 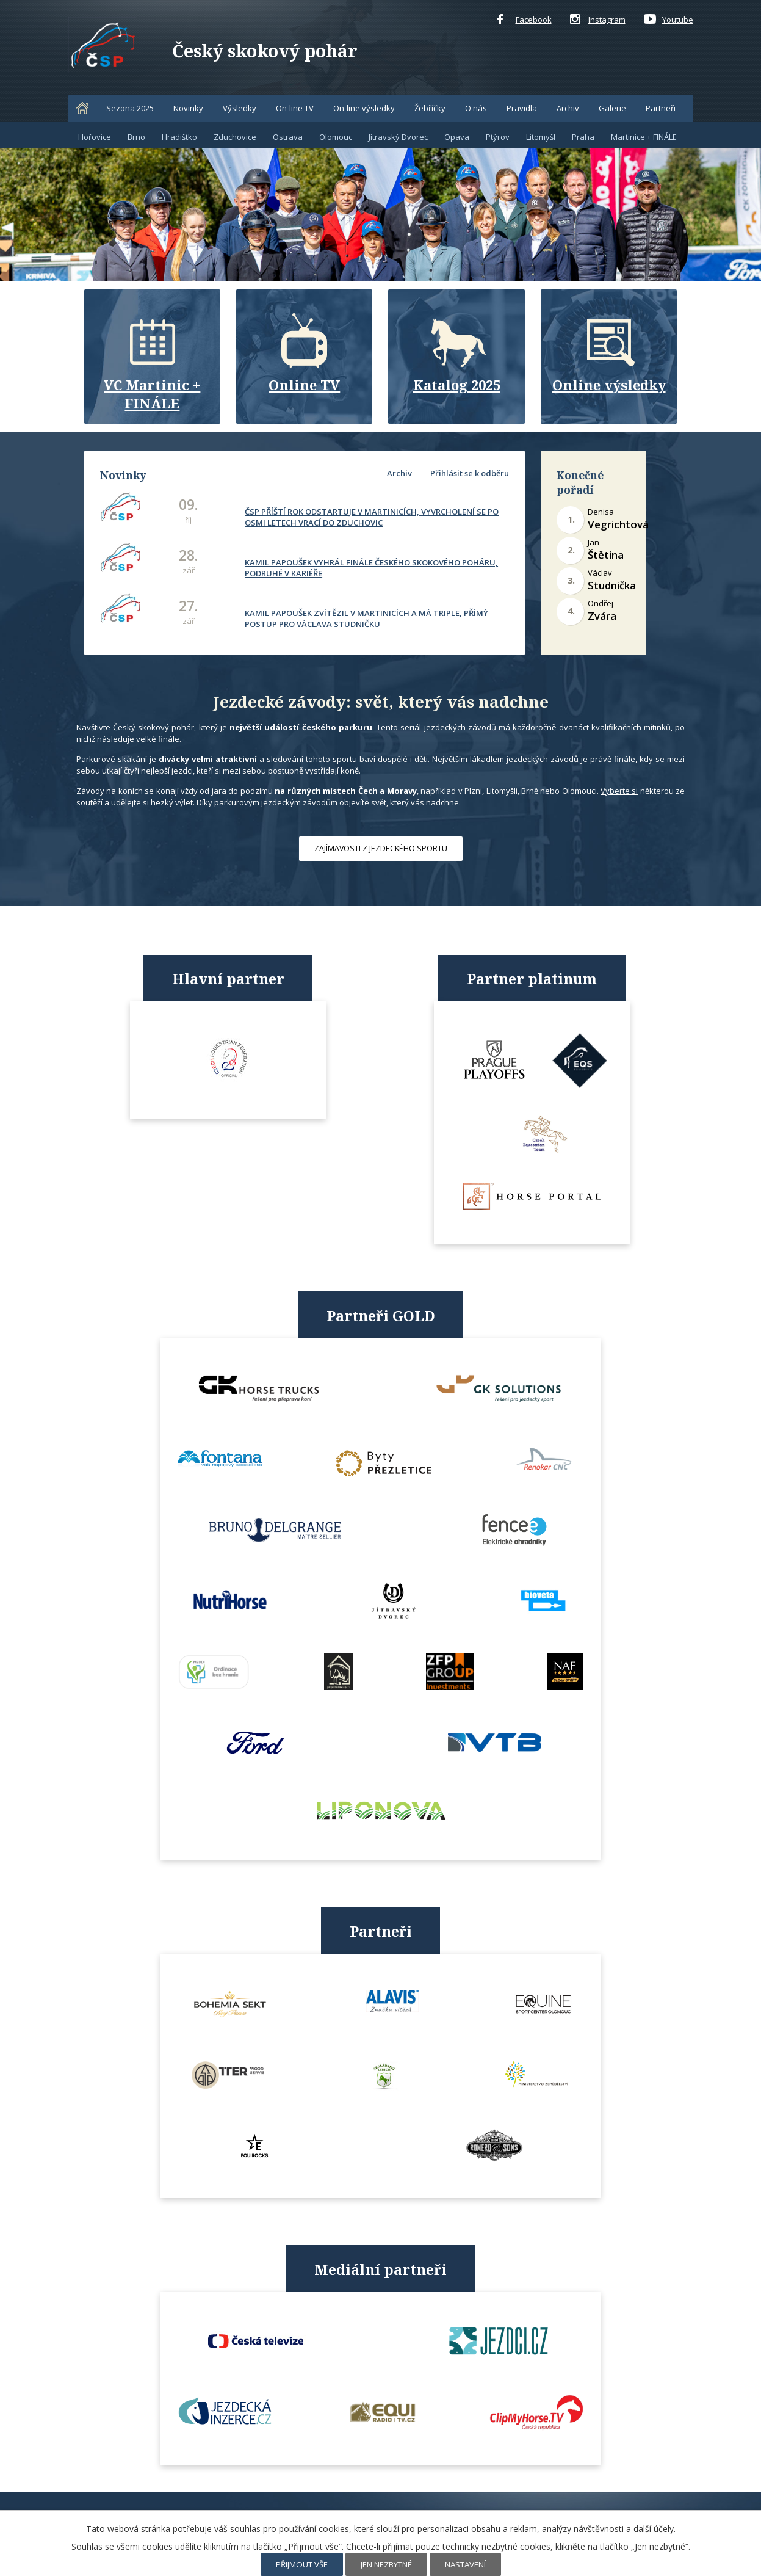 I want to click on Galerie, so click(x=612, y=108).